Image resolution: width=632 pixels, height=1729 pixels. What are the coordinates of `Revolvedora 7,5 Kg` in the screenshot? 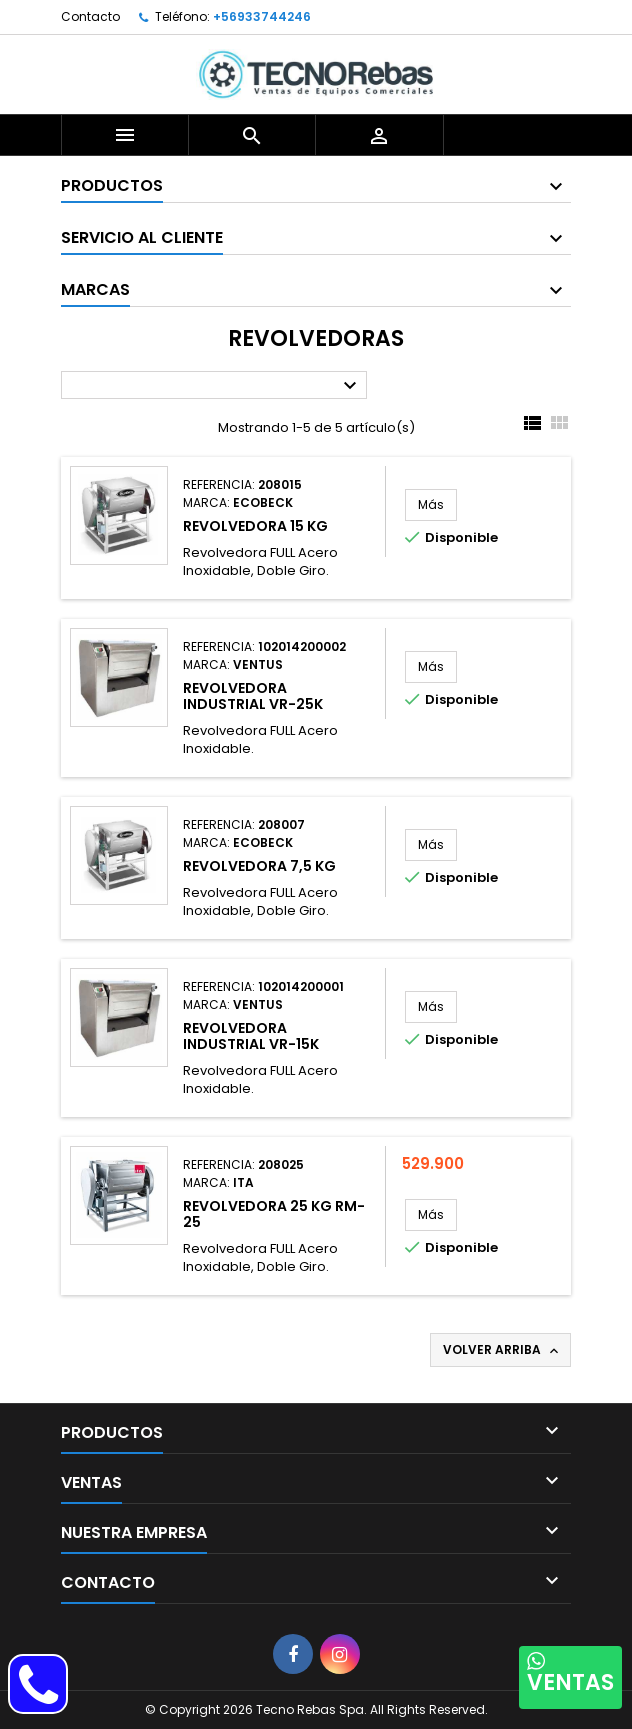 It's located at (259, 866).